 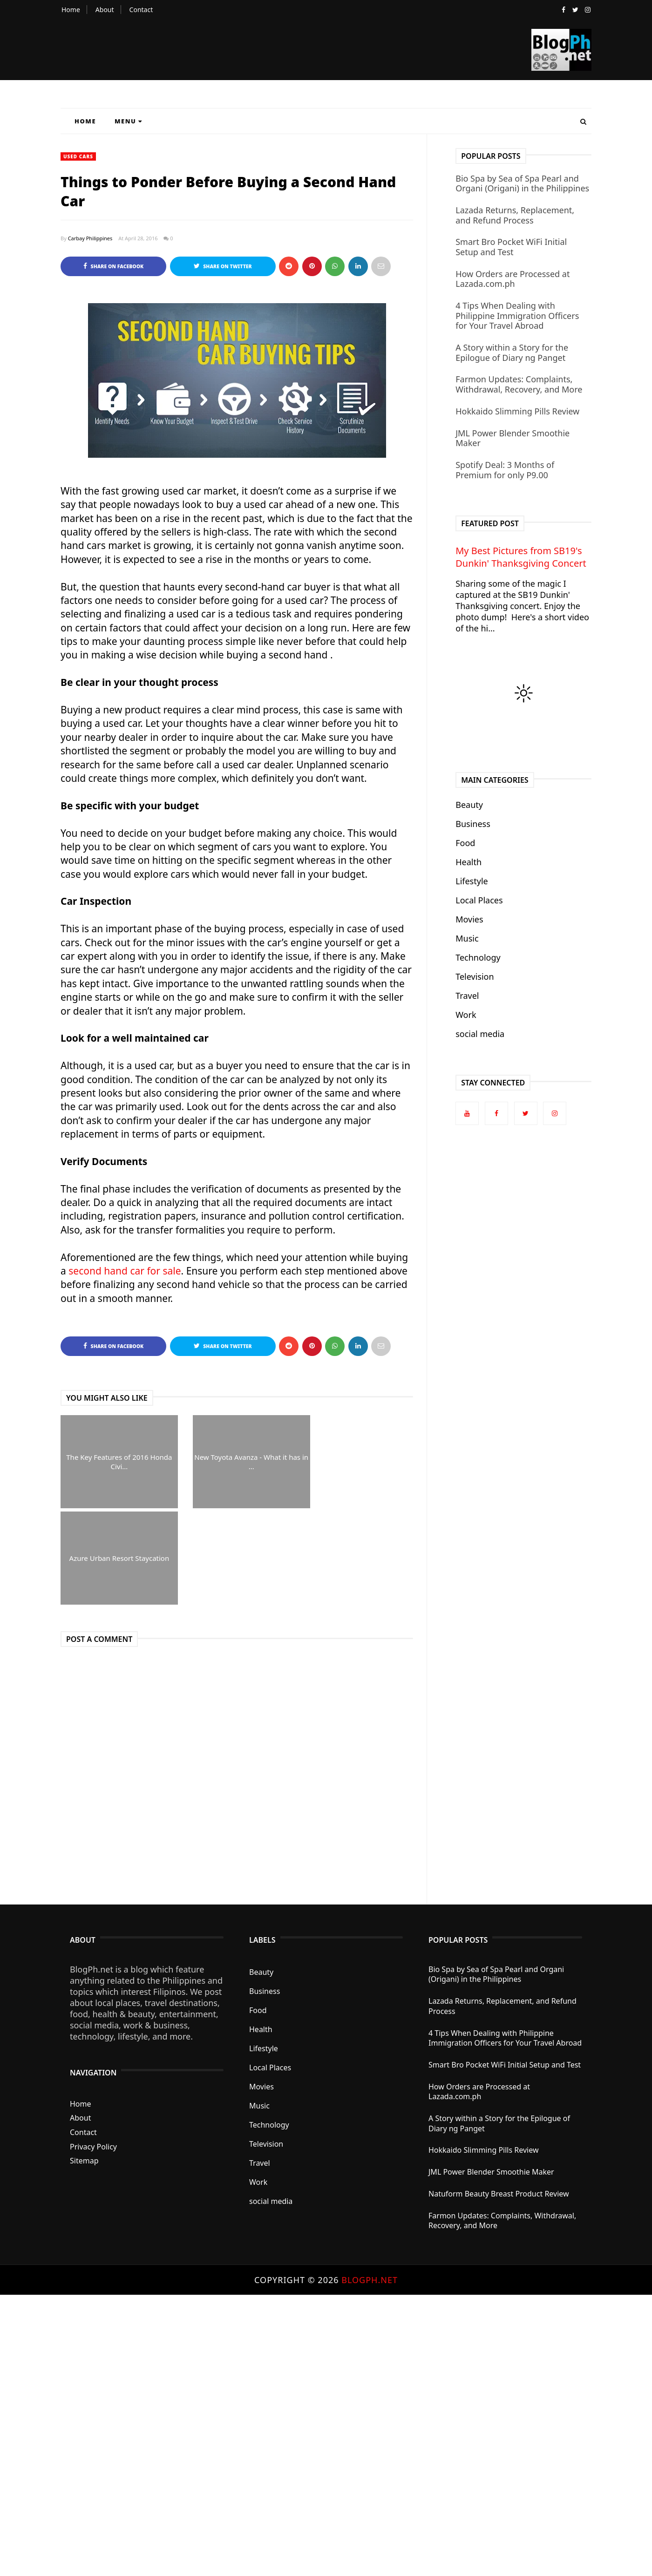 I want to click on JML Power Blender Smoothie Maker, so click(x=512, y=438).